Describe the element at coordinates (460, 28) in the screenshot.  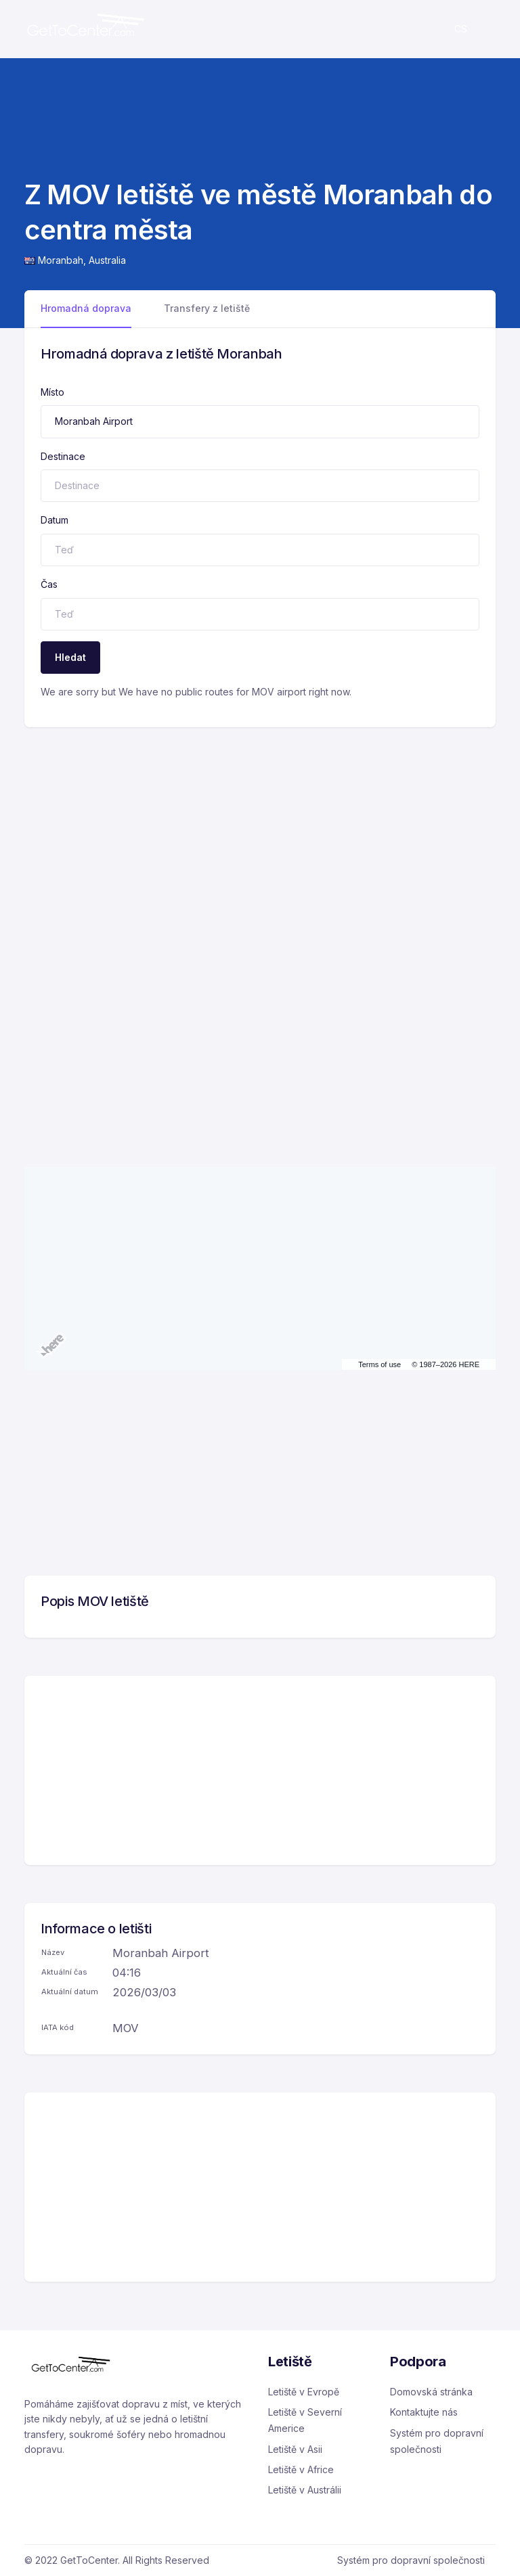
I see `cs` at that location.